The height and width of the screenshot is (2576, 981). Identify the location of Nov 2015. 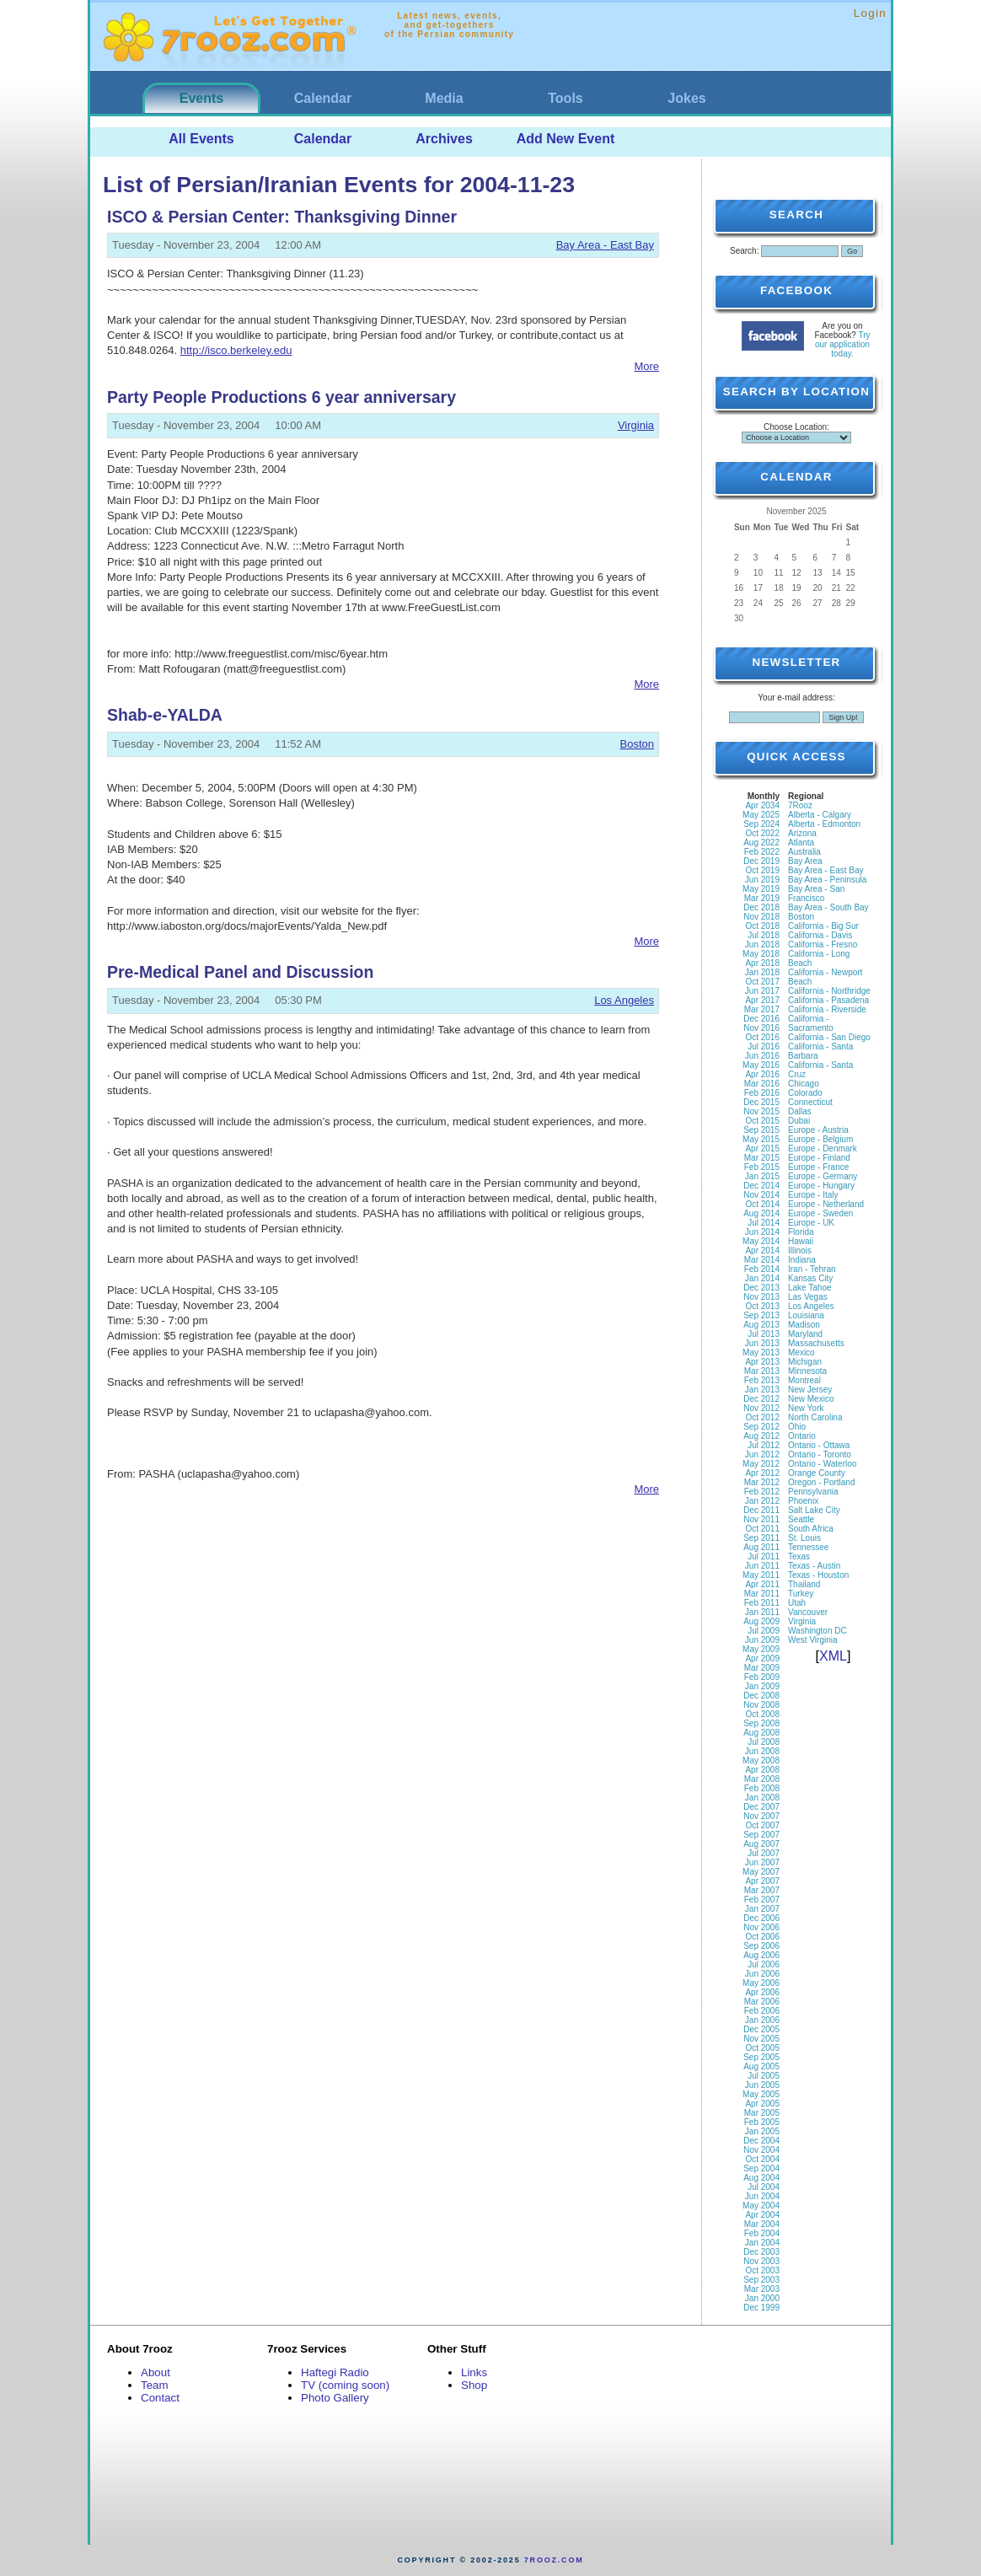
(761, 1111).